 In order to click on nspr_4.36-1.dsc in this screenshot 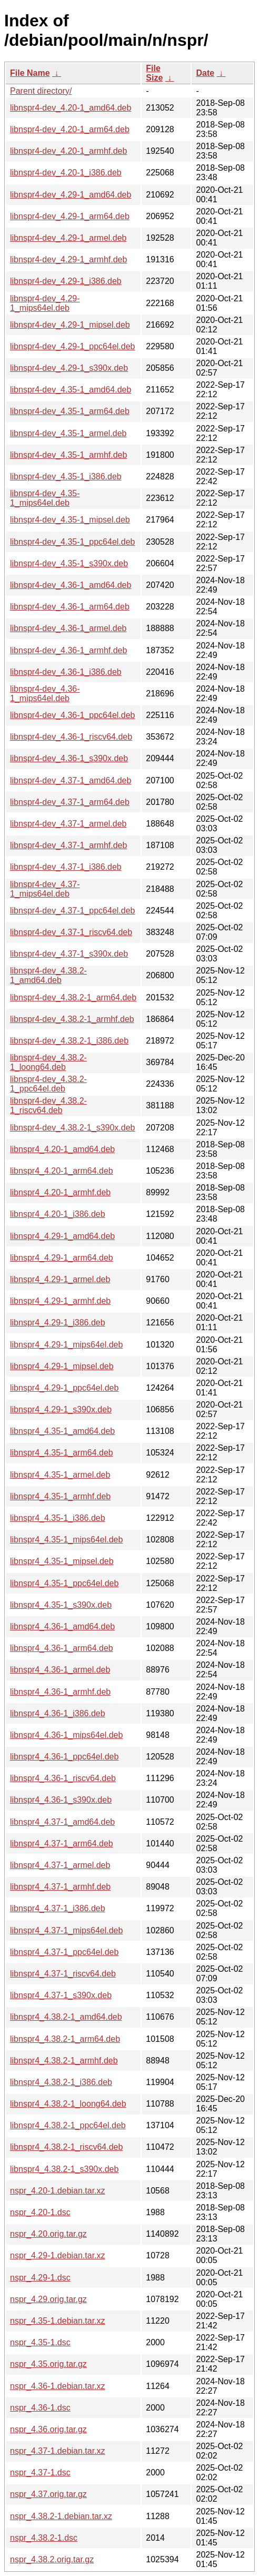, I will do `click(40, 2407)`.